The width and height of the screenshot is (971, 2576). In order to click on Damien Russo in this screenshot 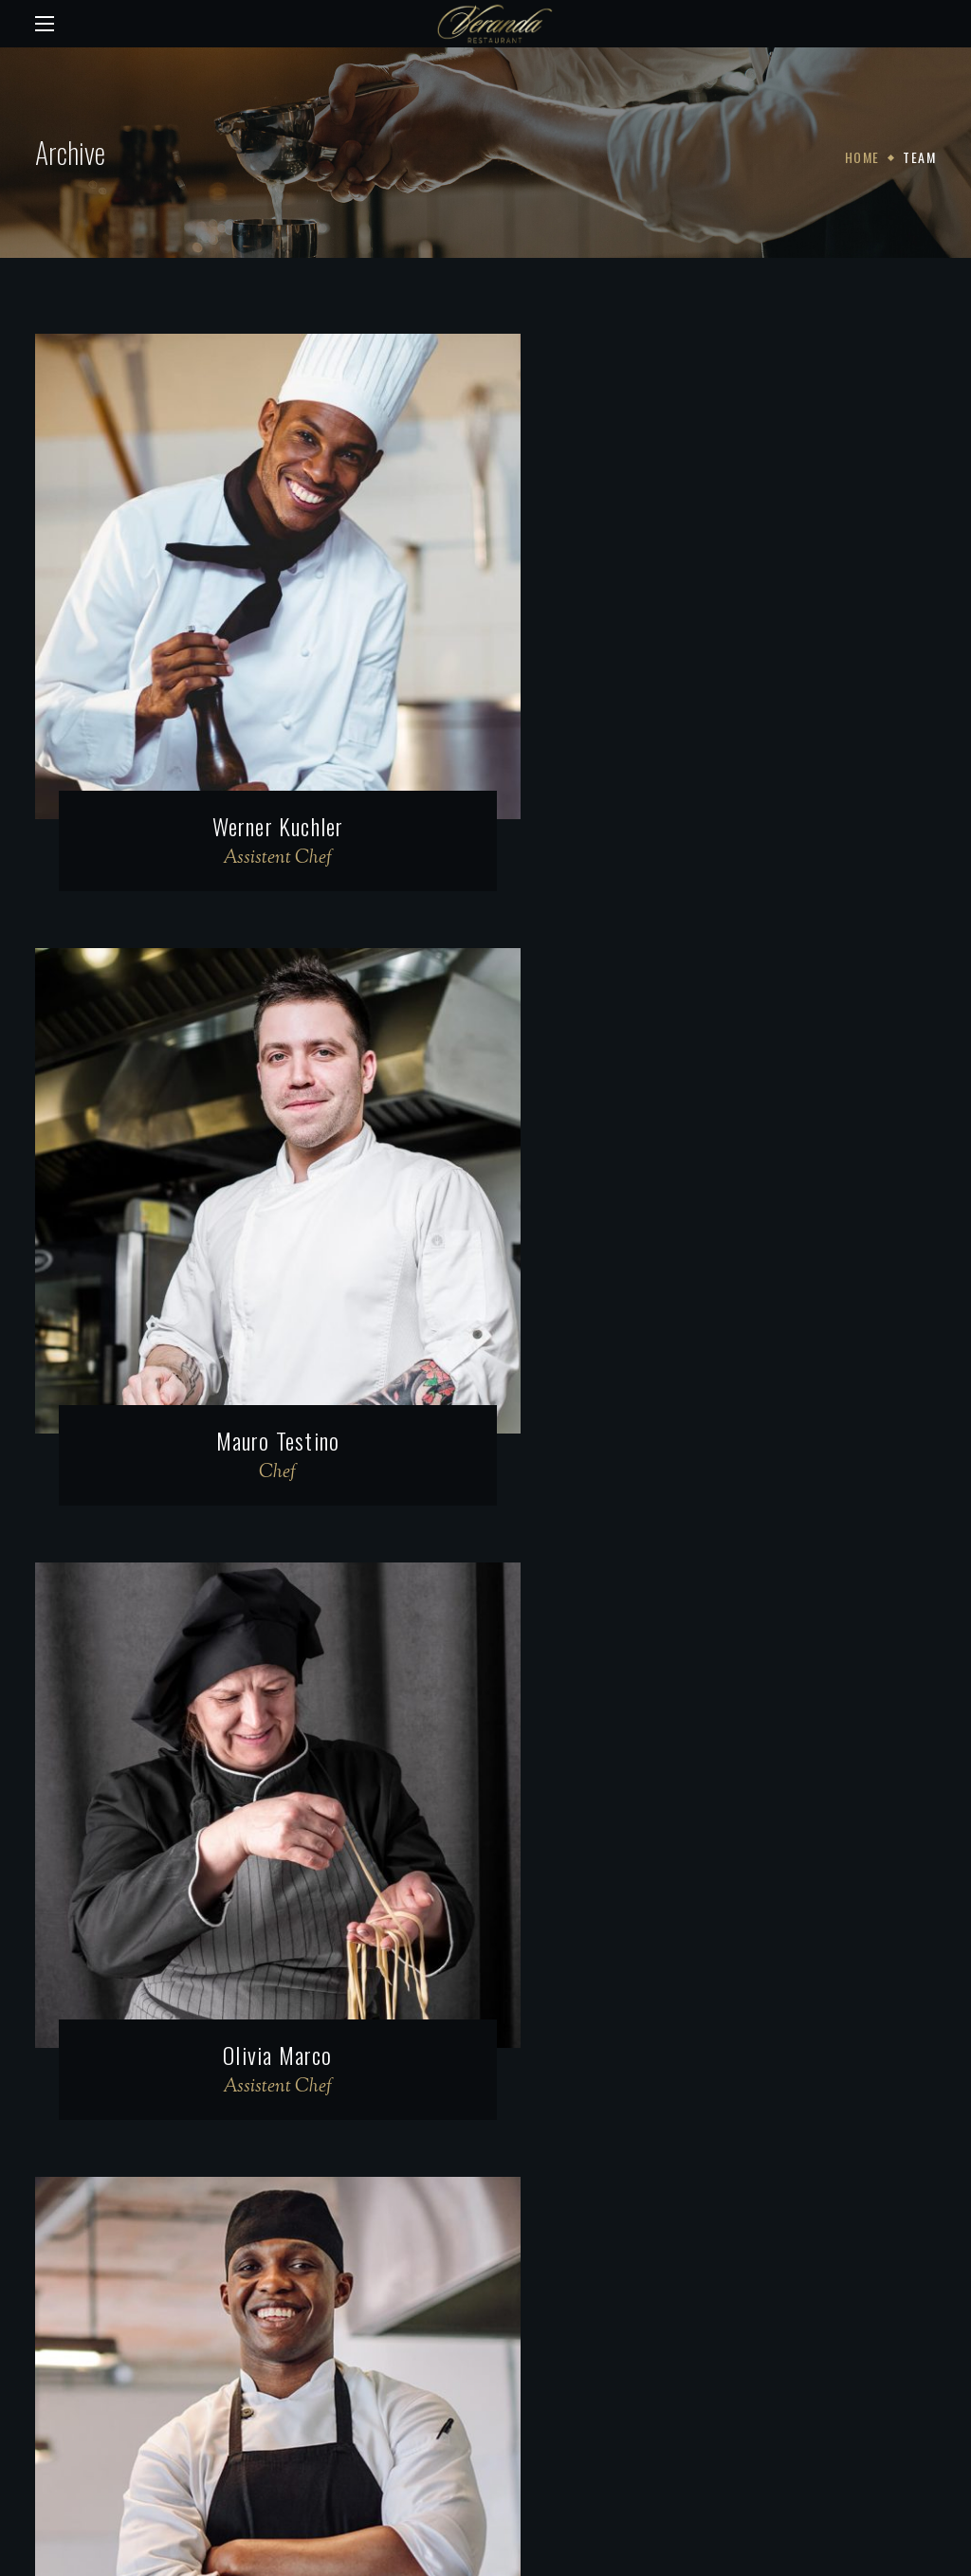, I will do `click(722, 1878)`.